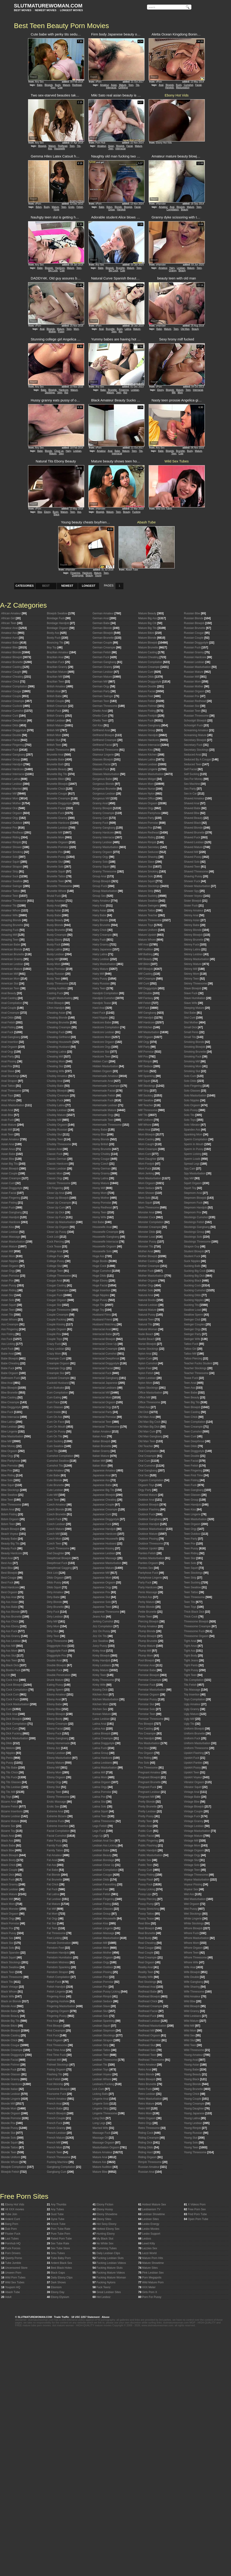  Describe the element at coordinates (145, 2152) in the screenshot. I see `Riding Hard` at that location.